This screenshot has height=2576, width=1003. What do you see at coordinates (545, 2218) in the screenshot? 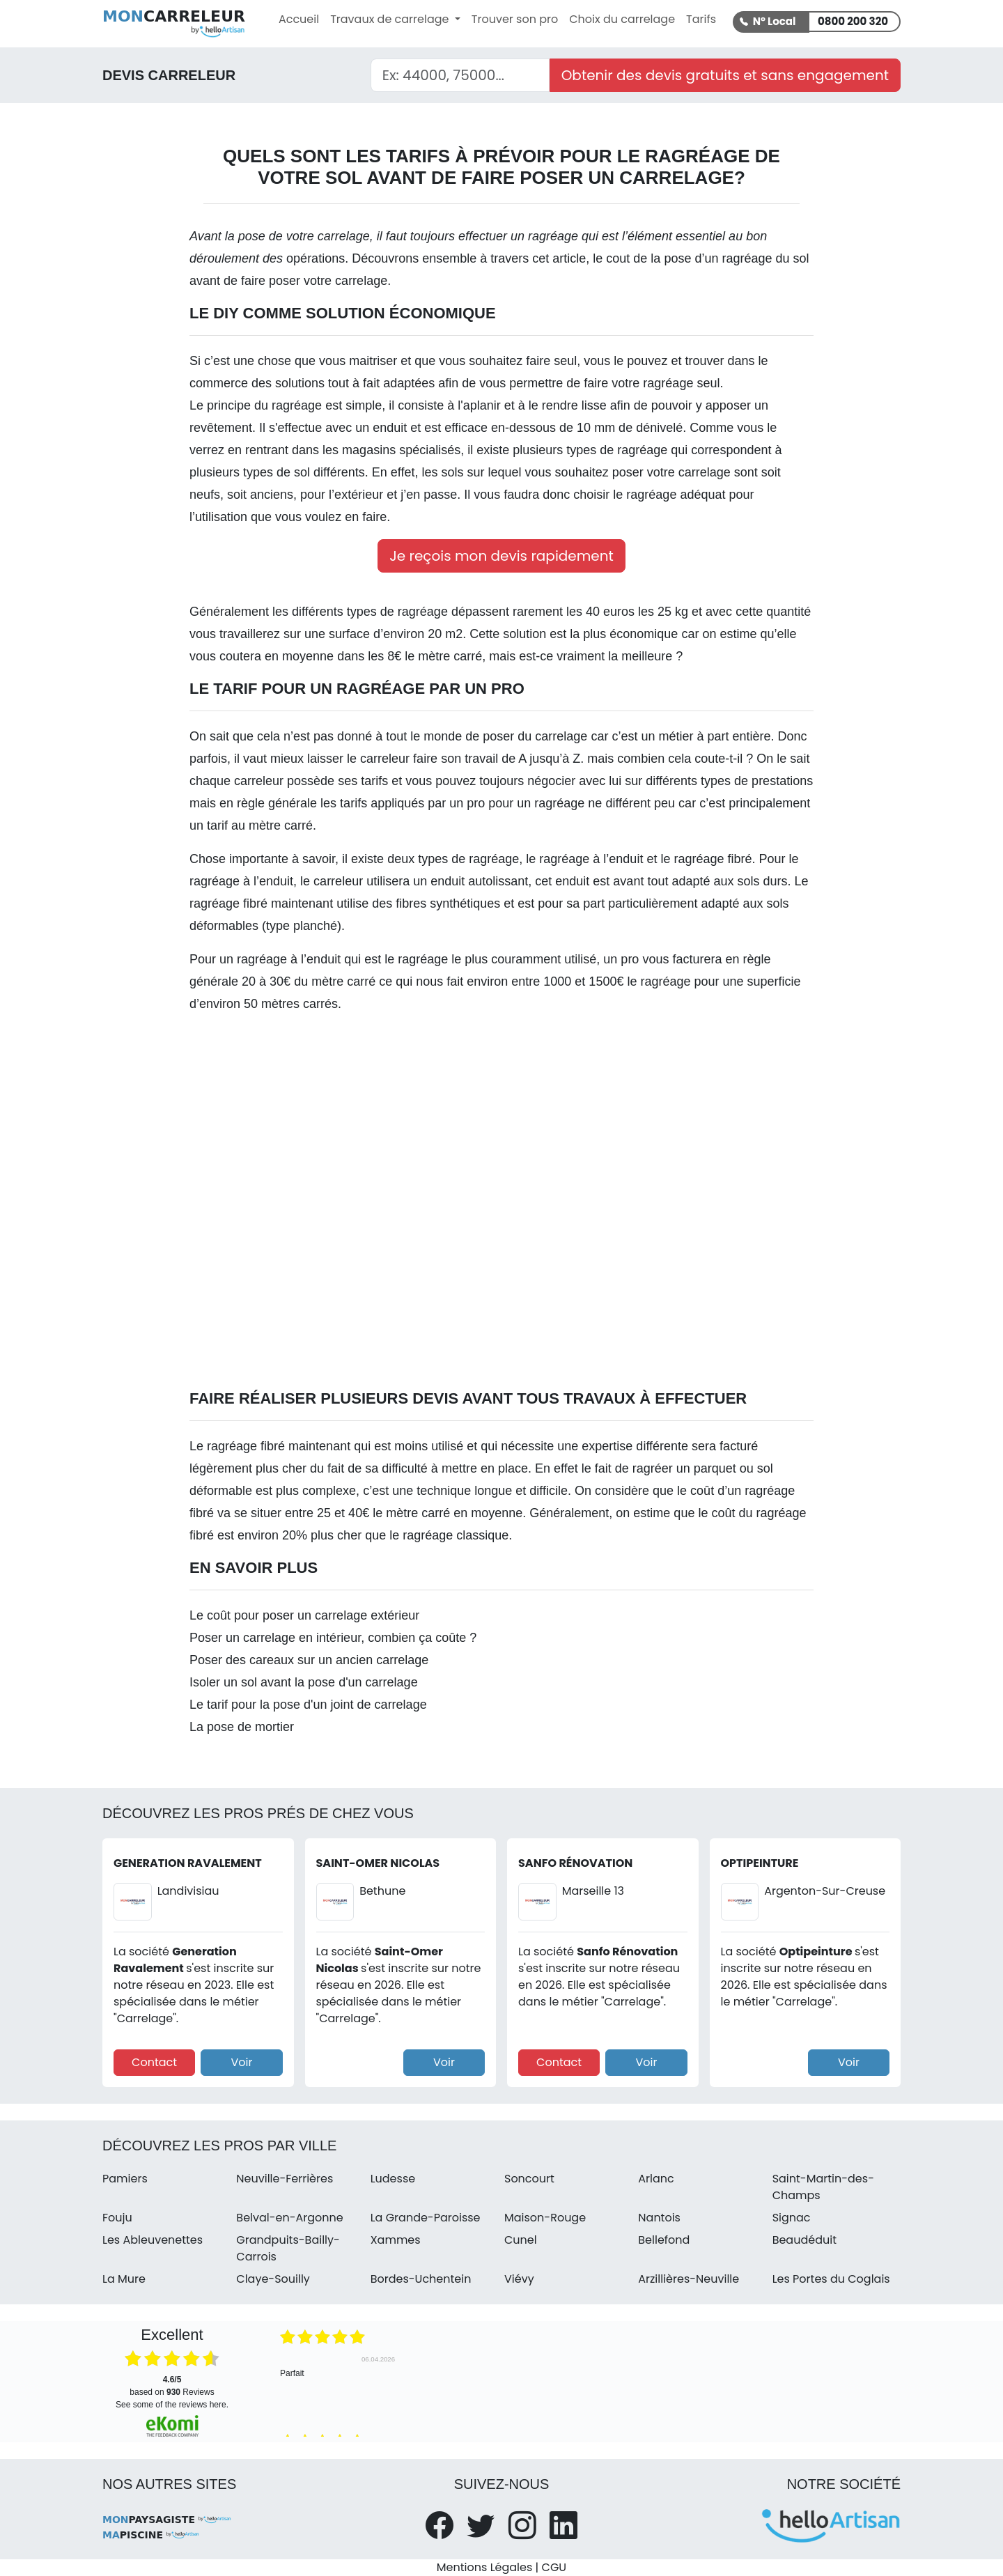
I see `Maison-Rouge` at bounding box center [545, 2218].